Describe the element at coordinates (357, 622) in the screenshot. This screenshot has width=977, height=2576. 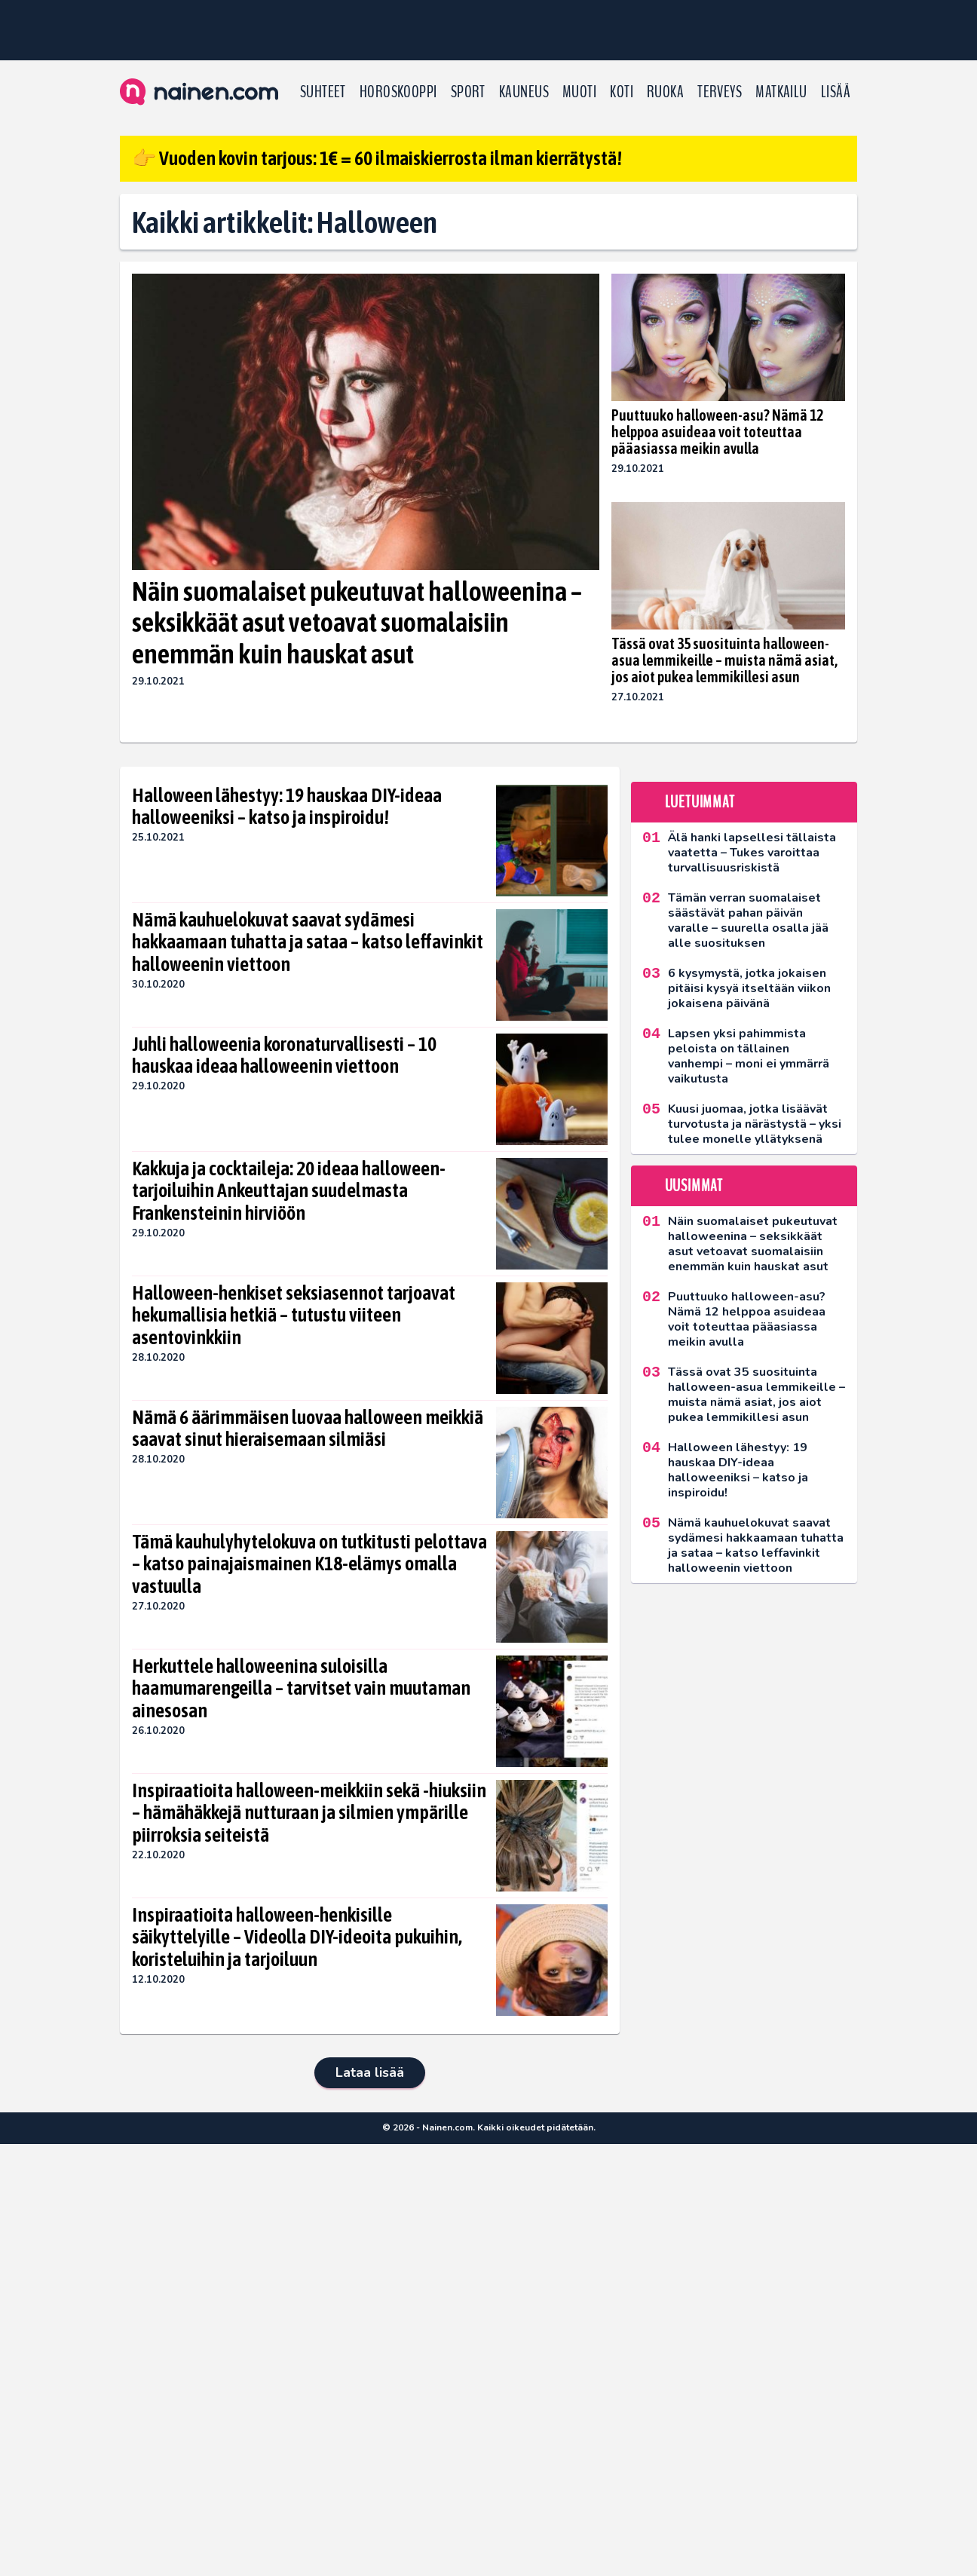
I see `Näin suomalaiset pukeutuvat halloweenina – seksikkäät asut vetoavat suomalaisiin enemmän kuin hauskat asut` at that location.